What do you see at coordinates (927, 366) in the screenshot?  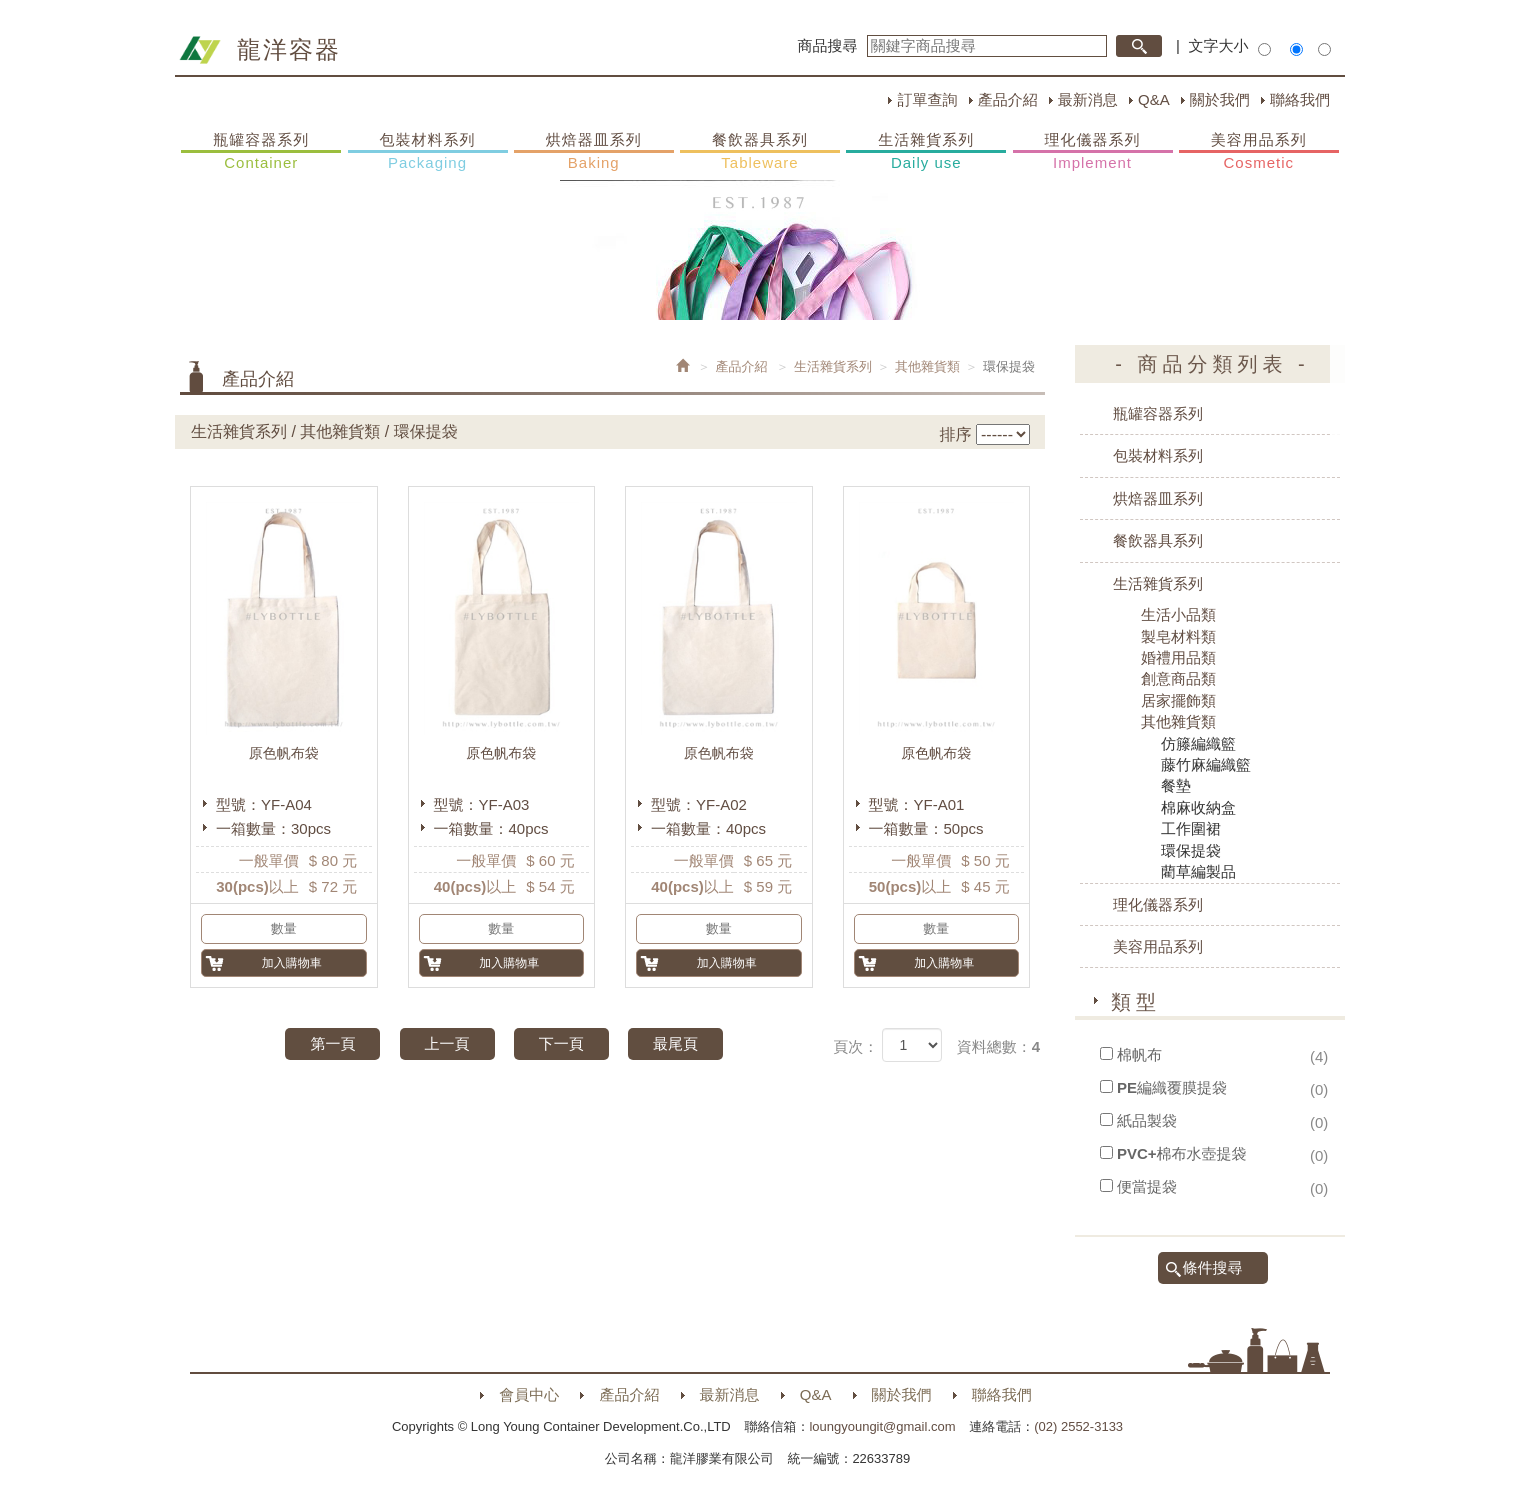 I see `其他雜貨類` at bounding box center [927, 366].